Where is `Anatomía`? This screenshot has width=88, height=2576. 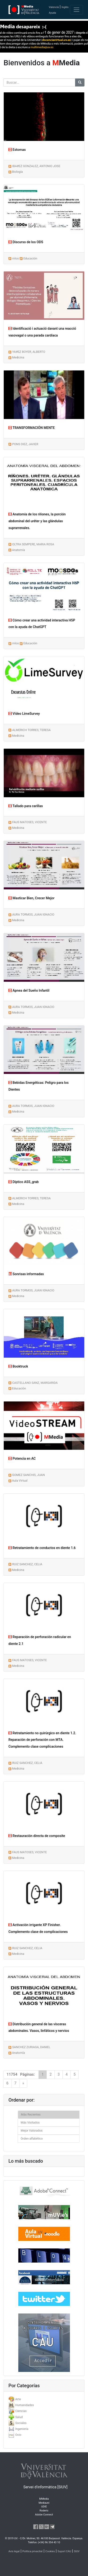 Anatomía is located at coordinates (18, 550).